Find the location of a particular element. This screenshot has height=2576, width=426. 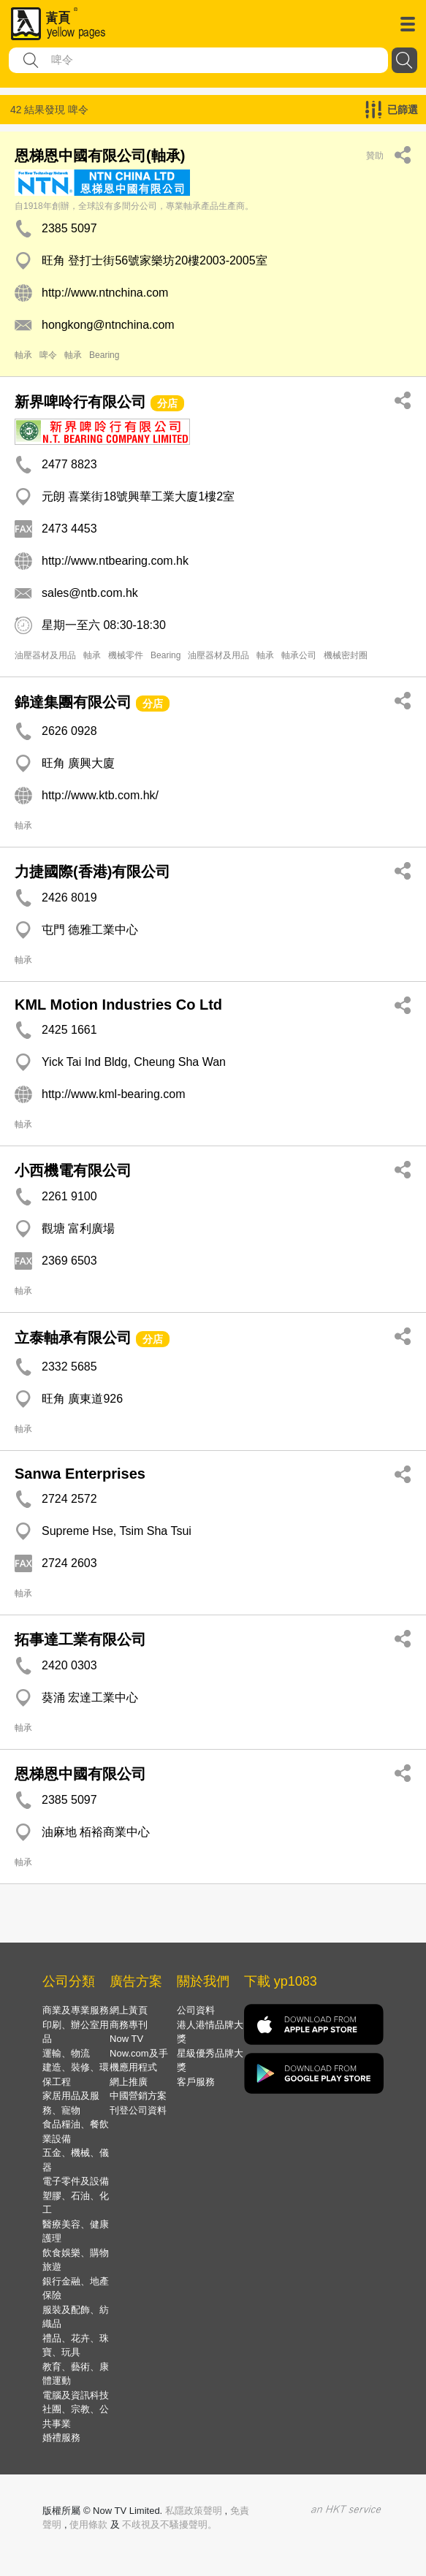

力捷國際(香港)有限公司 is located at coordinates (92, 872).